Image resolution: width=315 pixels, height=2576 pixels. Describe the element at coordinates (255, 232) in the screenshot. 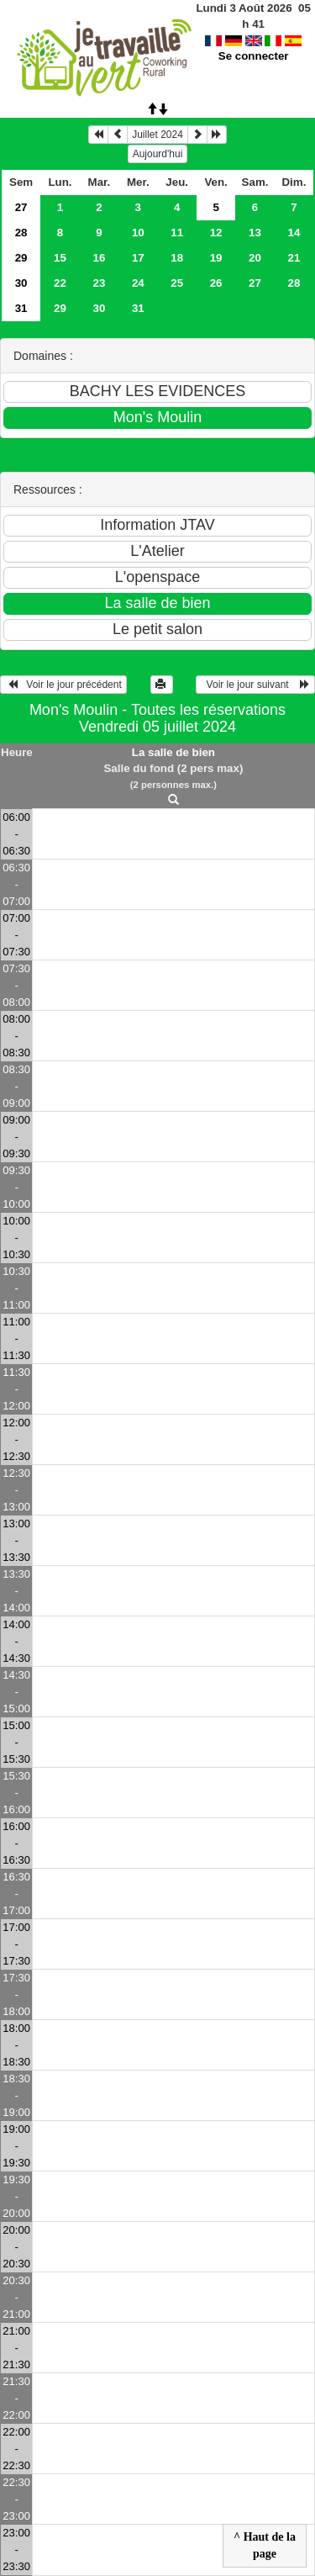

I see `13` at that location.